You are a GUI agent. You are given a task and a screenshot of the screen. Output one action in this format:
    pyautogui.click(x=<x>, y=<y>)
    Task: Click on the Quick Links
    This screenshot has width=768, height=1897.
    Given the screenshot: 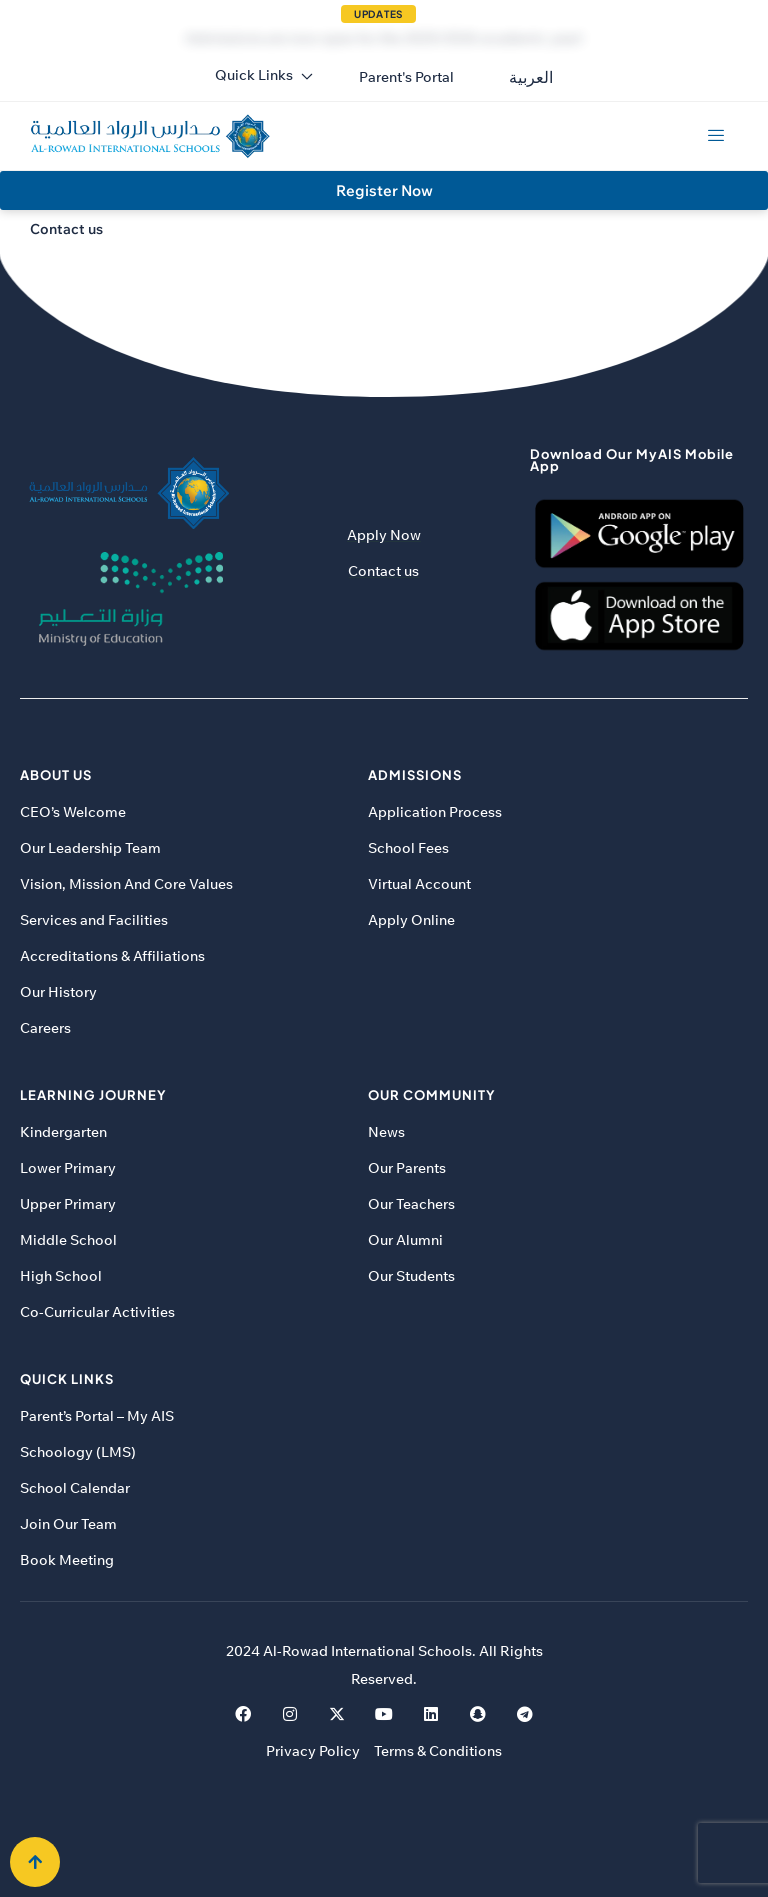 What is the action you would take?
    pyautogui.click(x=264, y=75)
    